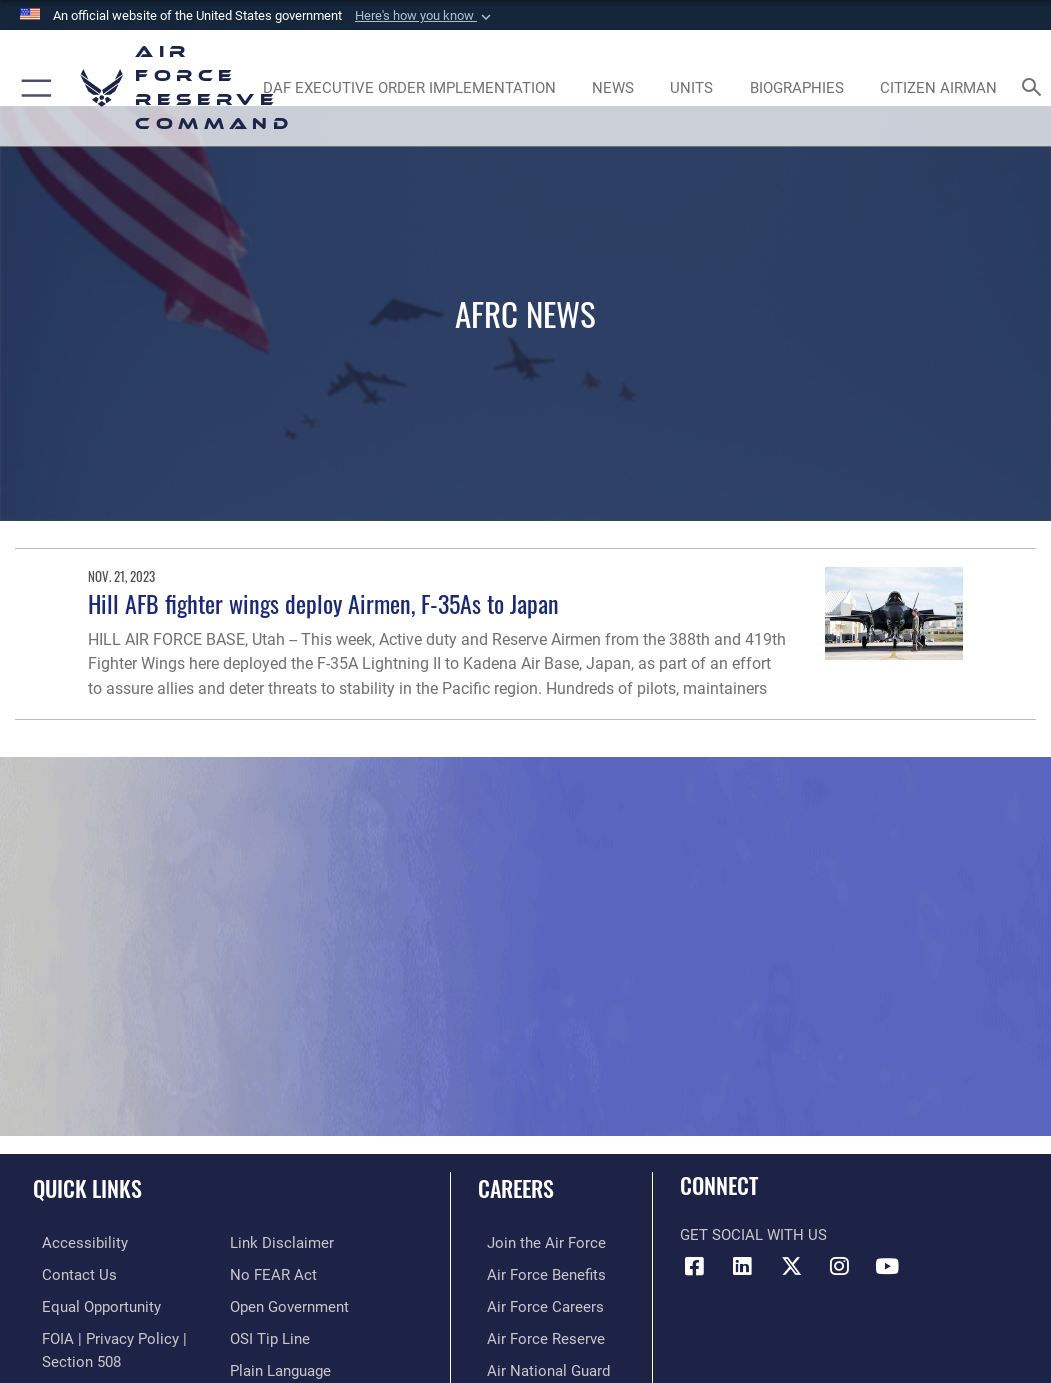 The image size is (1051, 1383). Describe the element at coordinates (87, 1188) in the screenshot. I see `Quick Links` at that location.